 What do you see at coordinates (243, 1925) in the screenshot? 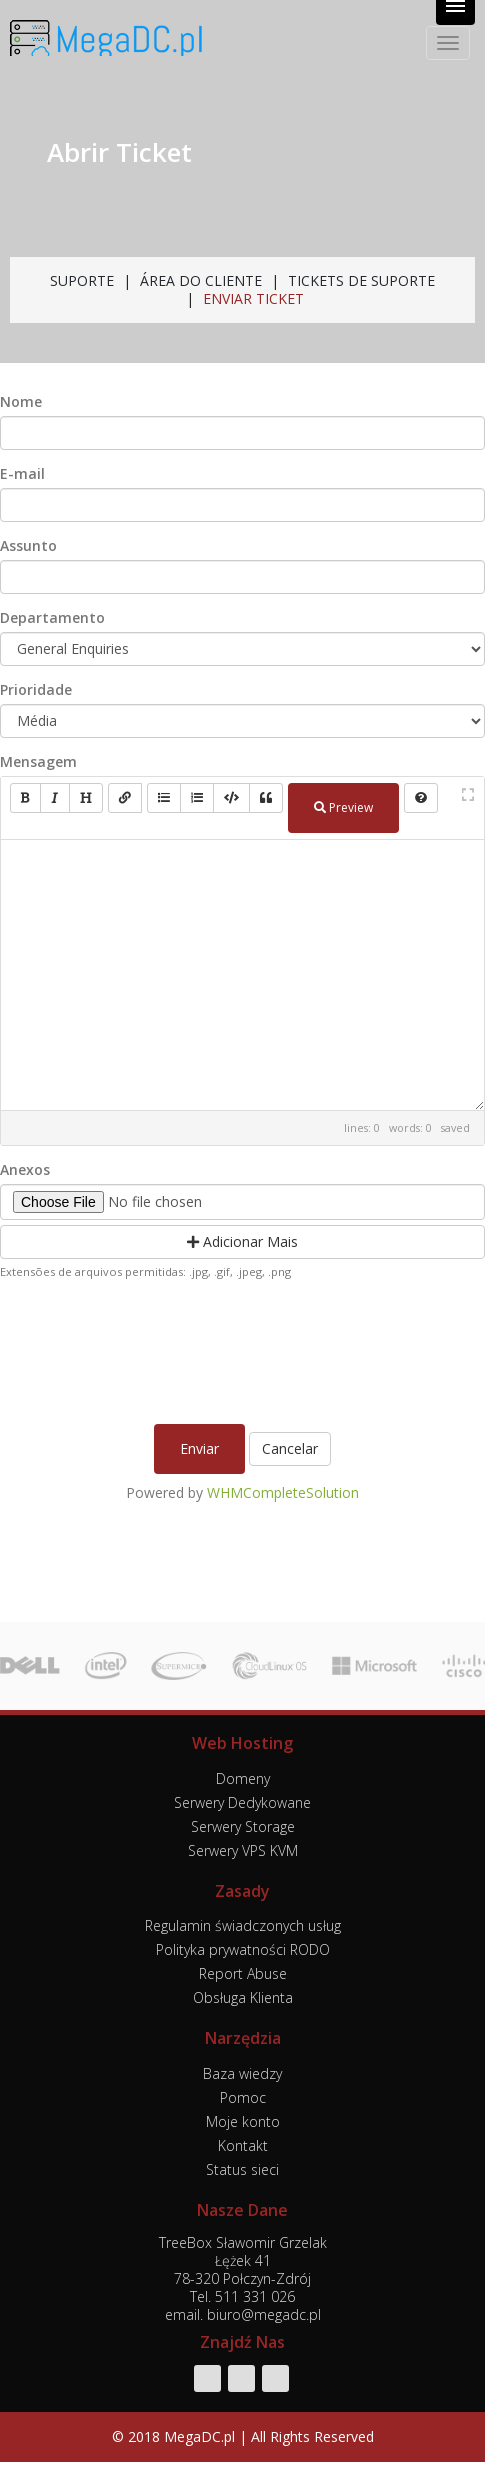
I see `Regulamin świadczonych usług` at bounding box center [243, 1925].